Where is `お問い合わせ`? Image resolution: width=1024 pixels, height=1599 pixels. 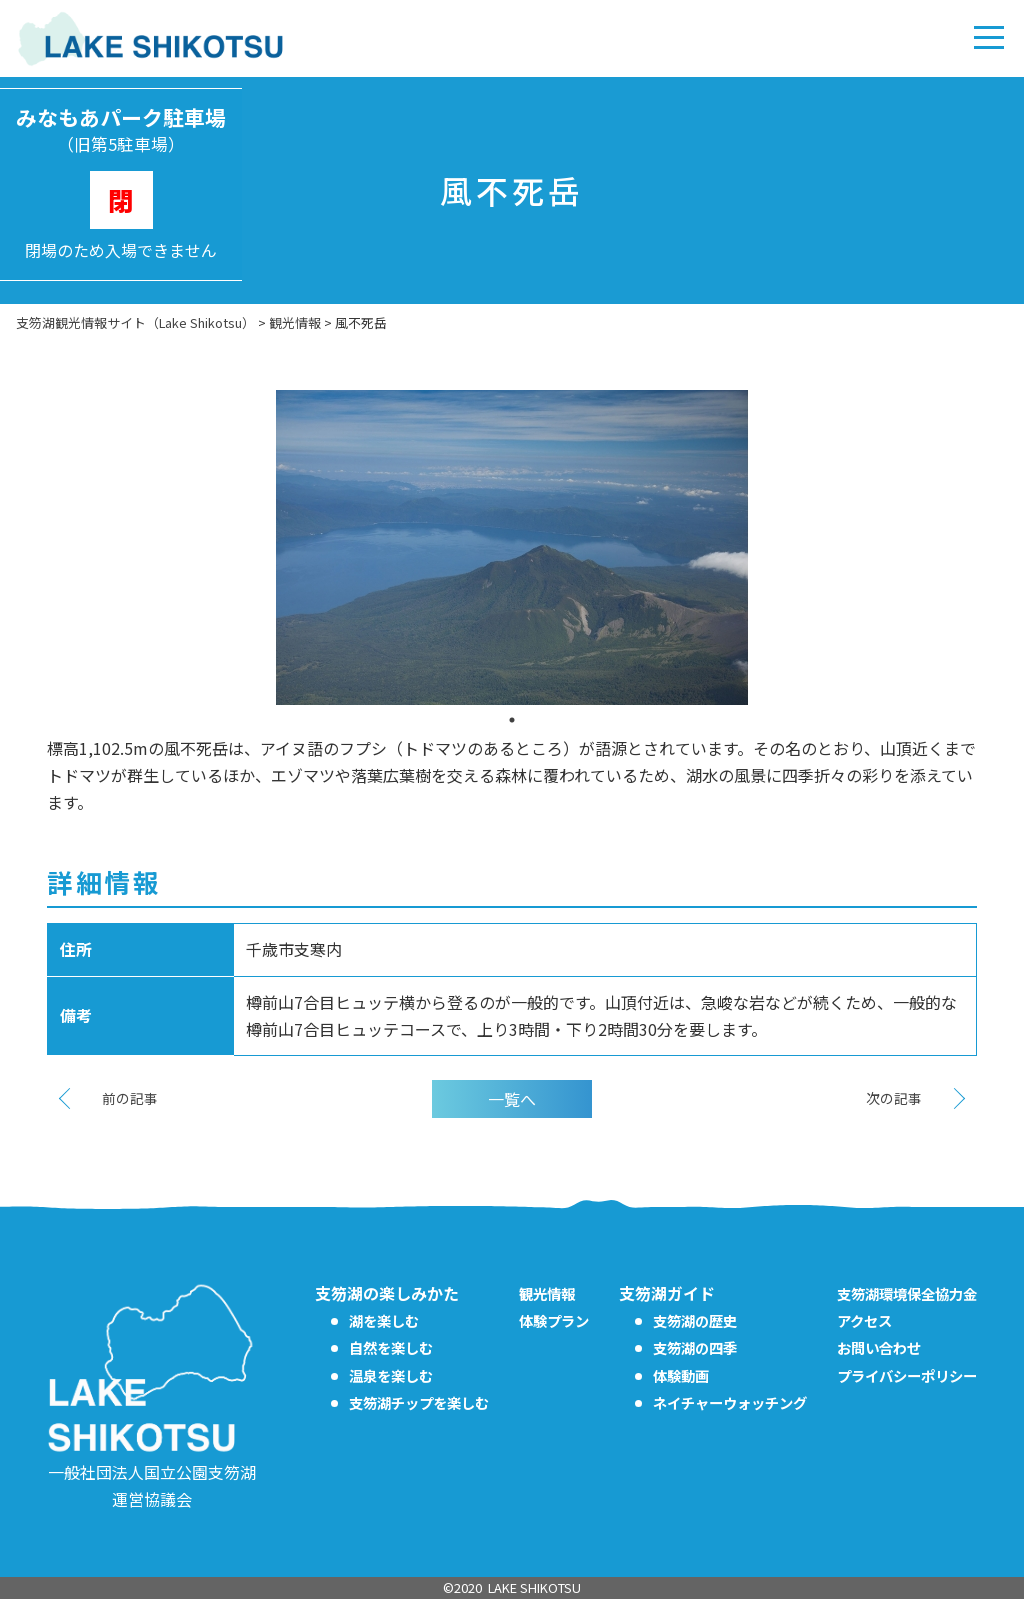 お問い合わせ is located at coordinates (879, 1347).